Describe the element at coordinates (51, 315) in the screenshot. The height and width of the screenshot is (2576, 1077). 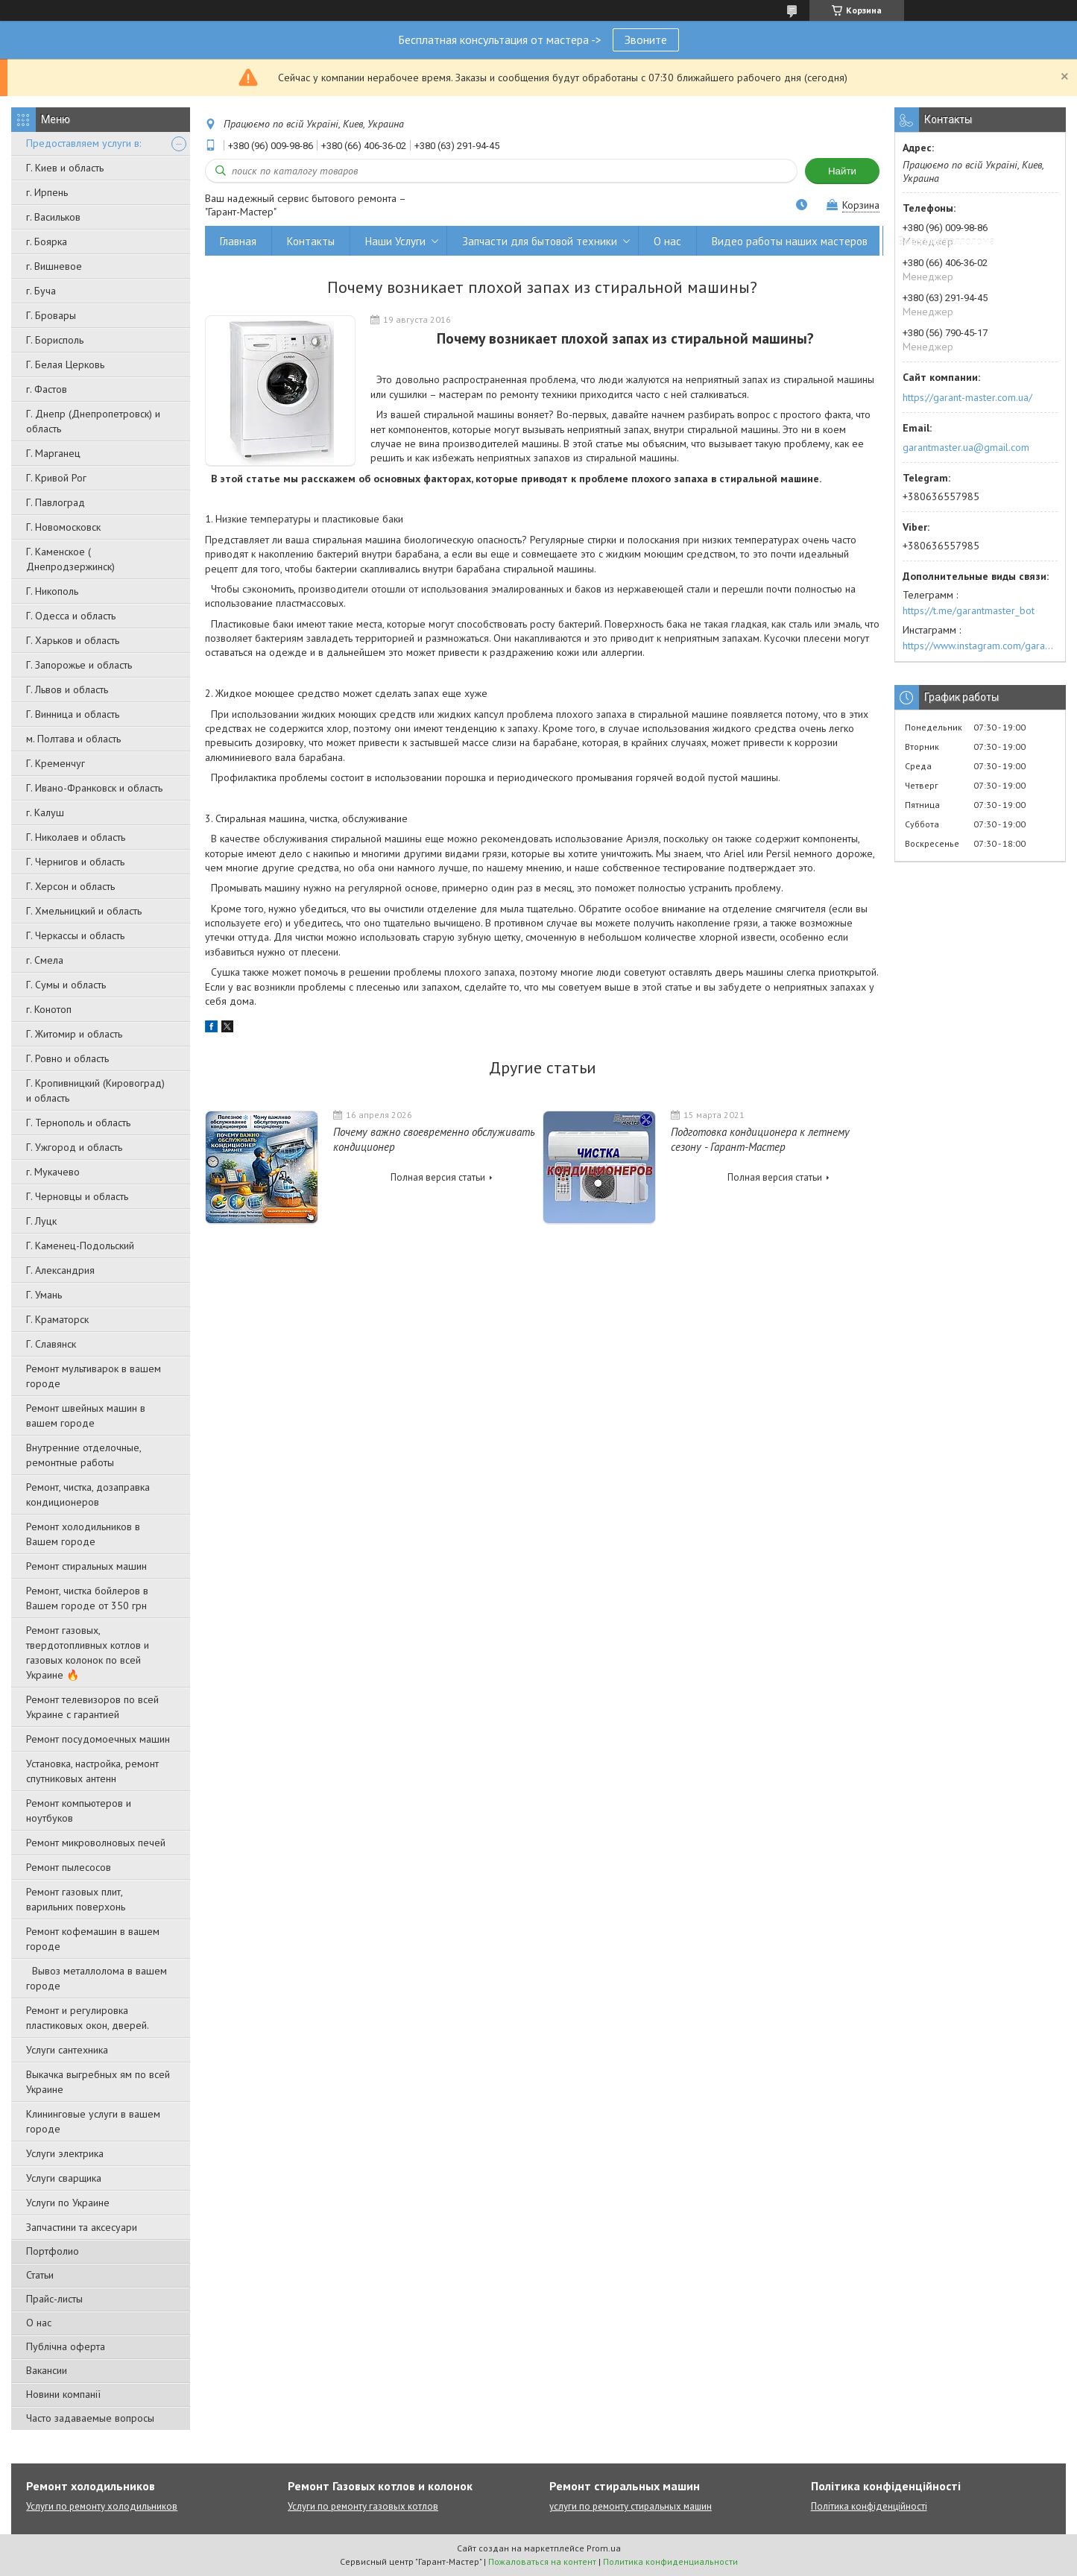
I see `Г. Бровары` at that location.